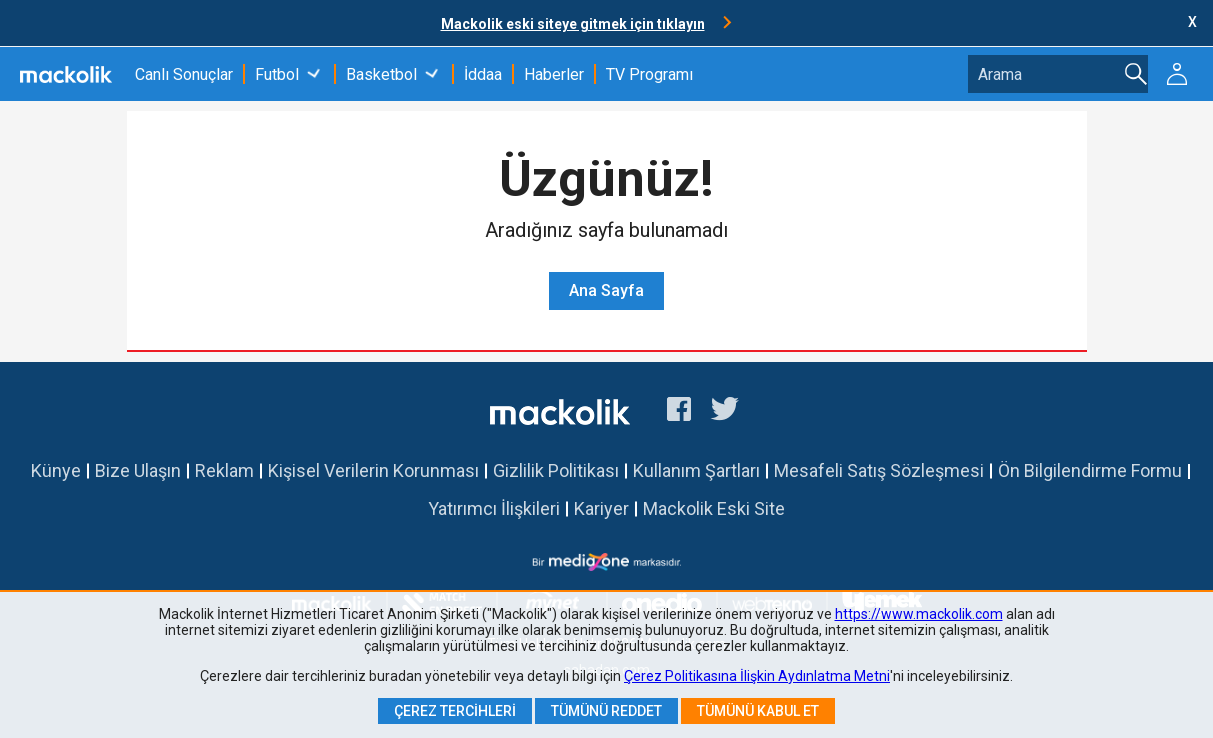 This screenshot has width=1213, height=738. Describe the element at coordinates (556, 470) in the screenshot. I see `Gizlilik Politikası` at that location.